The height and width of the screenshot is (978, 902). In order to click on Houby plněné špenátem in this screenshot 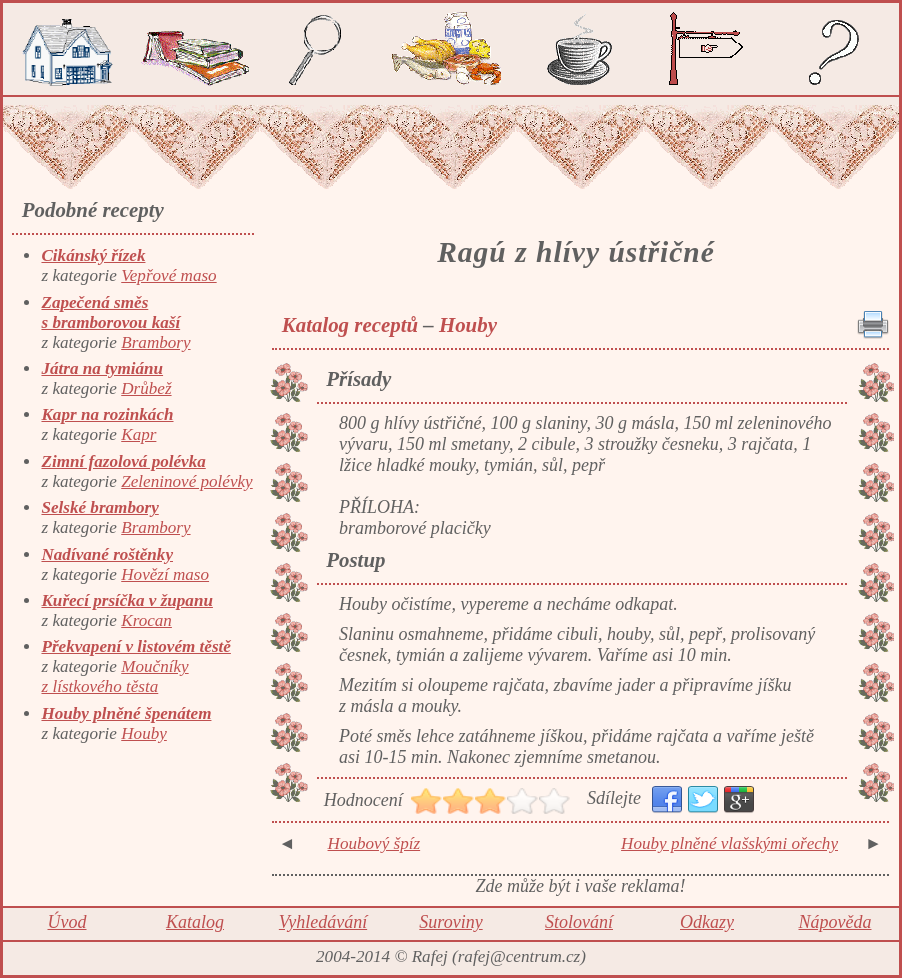, I will do `click(126, 713)`.